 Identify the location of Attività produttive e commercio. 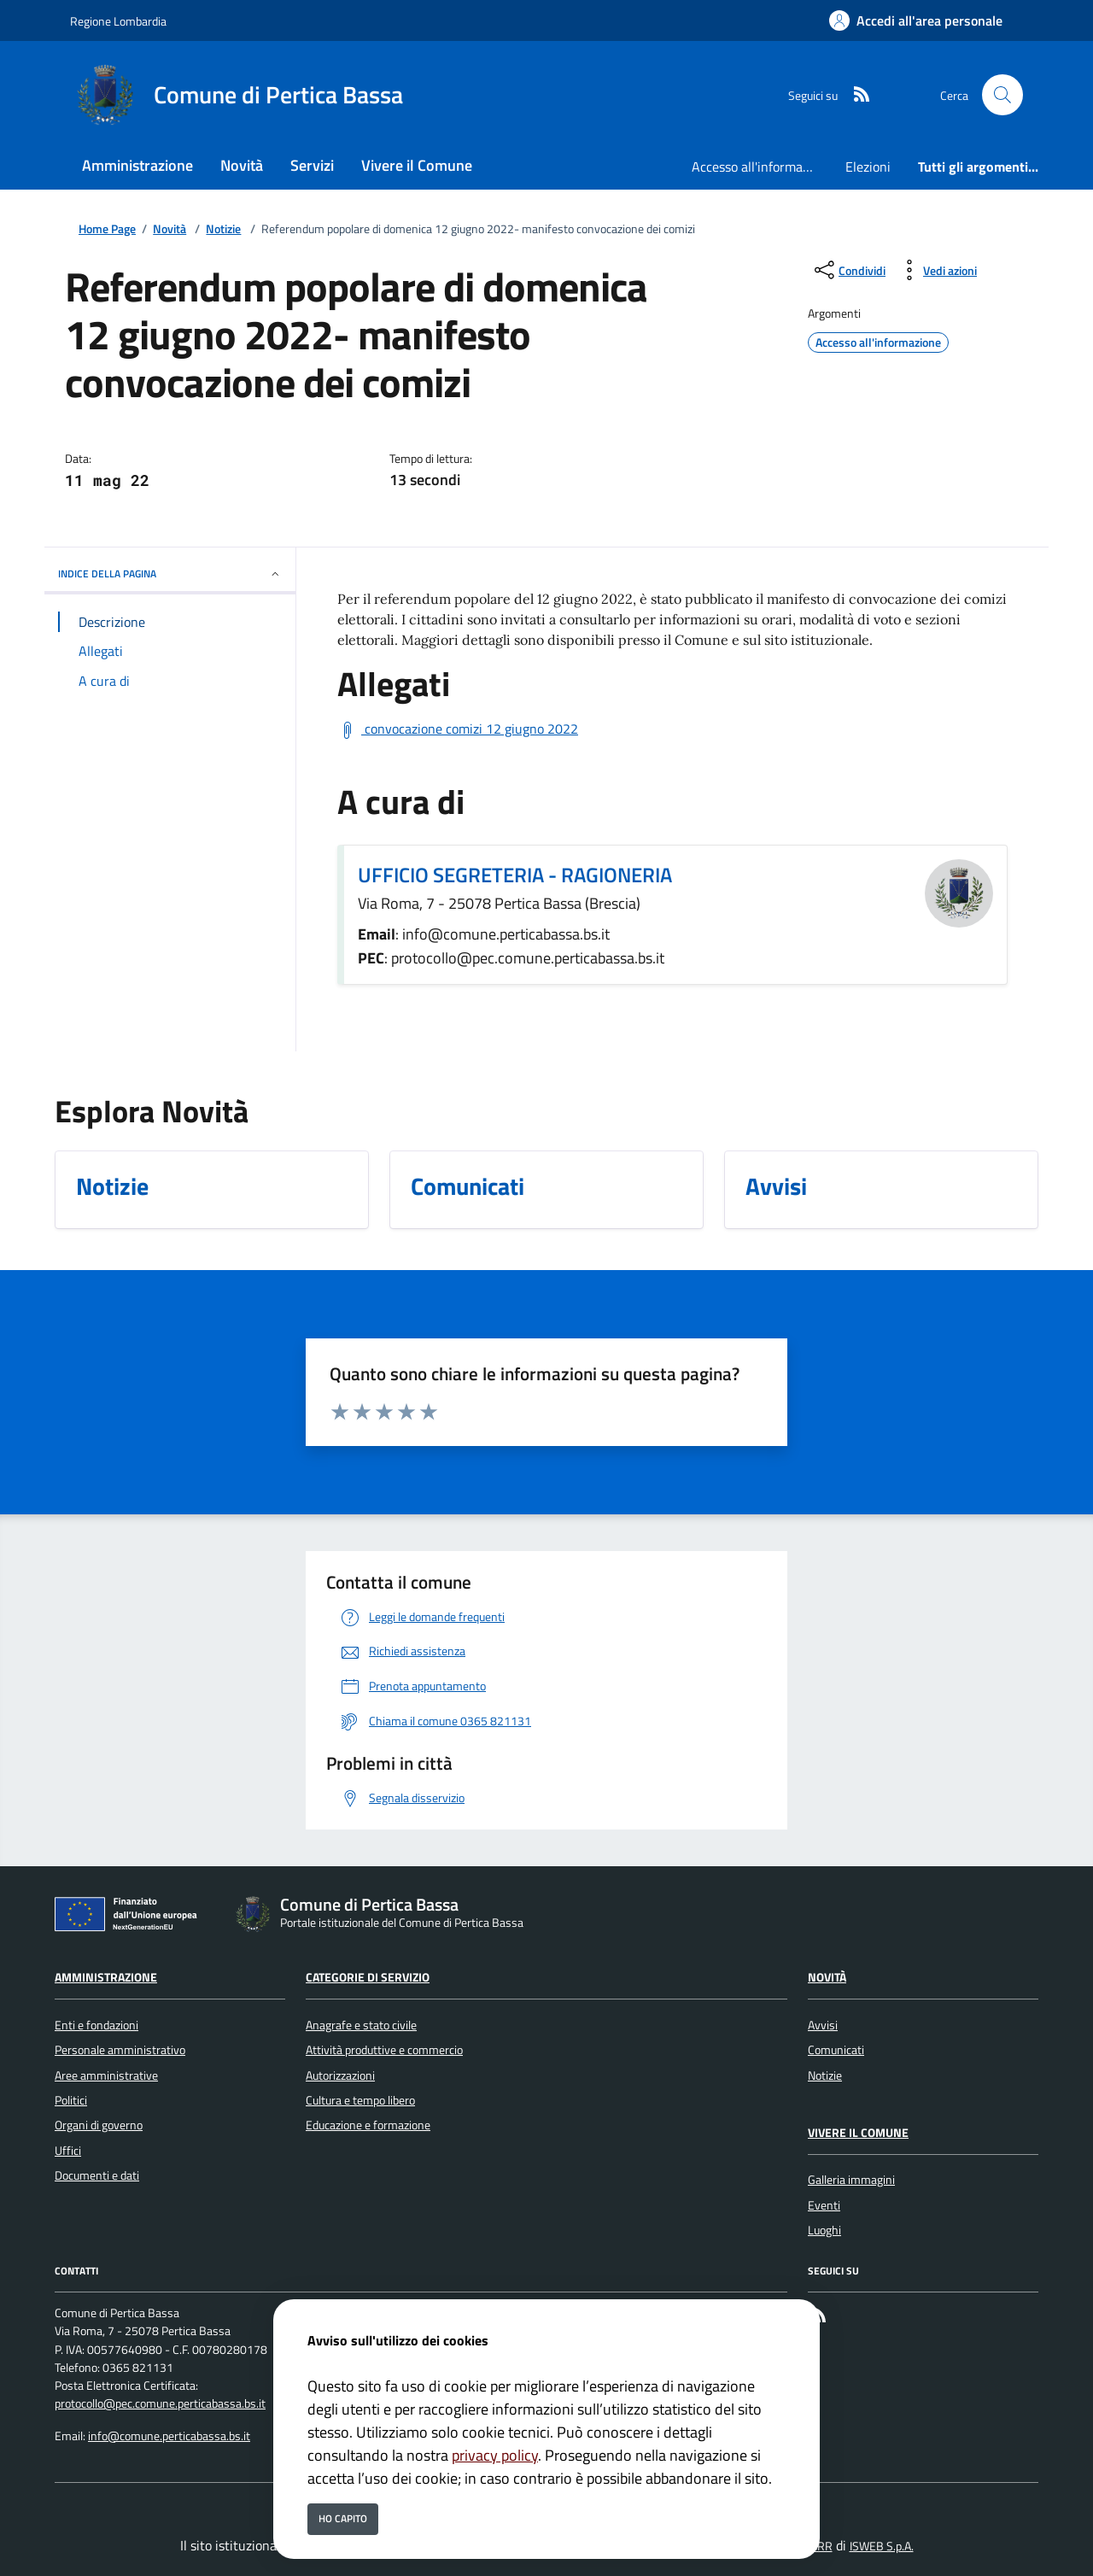
(384, 2049).